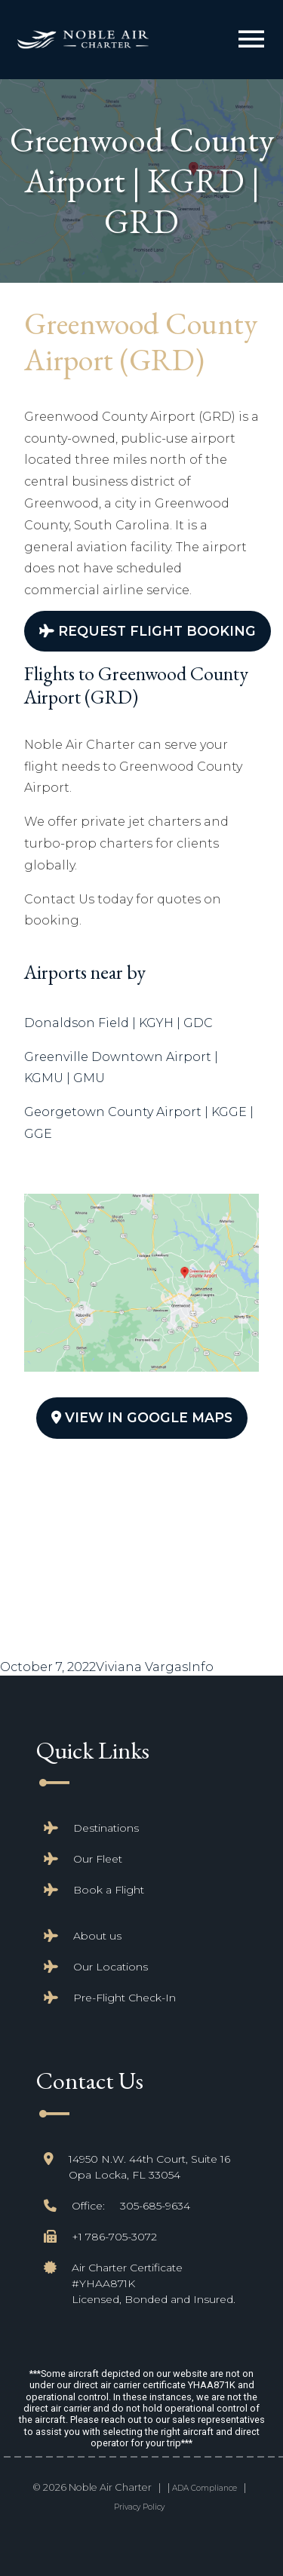 The image size is (283, 2576). Describe the element at coordinates (142, 1667) in the screenshot. I see `Viviana Vargas` at that location.